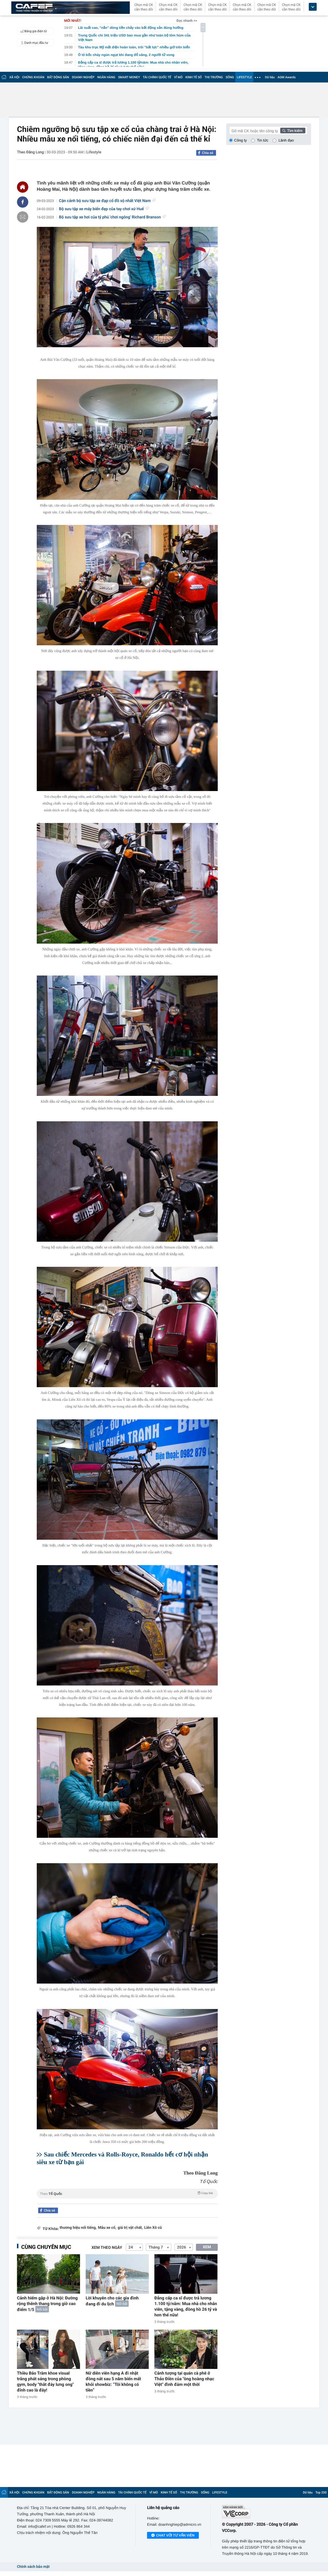  Describe the element at coordinates (207, 2247) in the screenshot. I see `XEM` at that location.